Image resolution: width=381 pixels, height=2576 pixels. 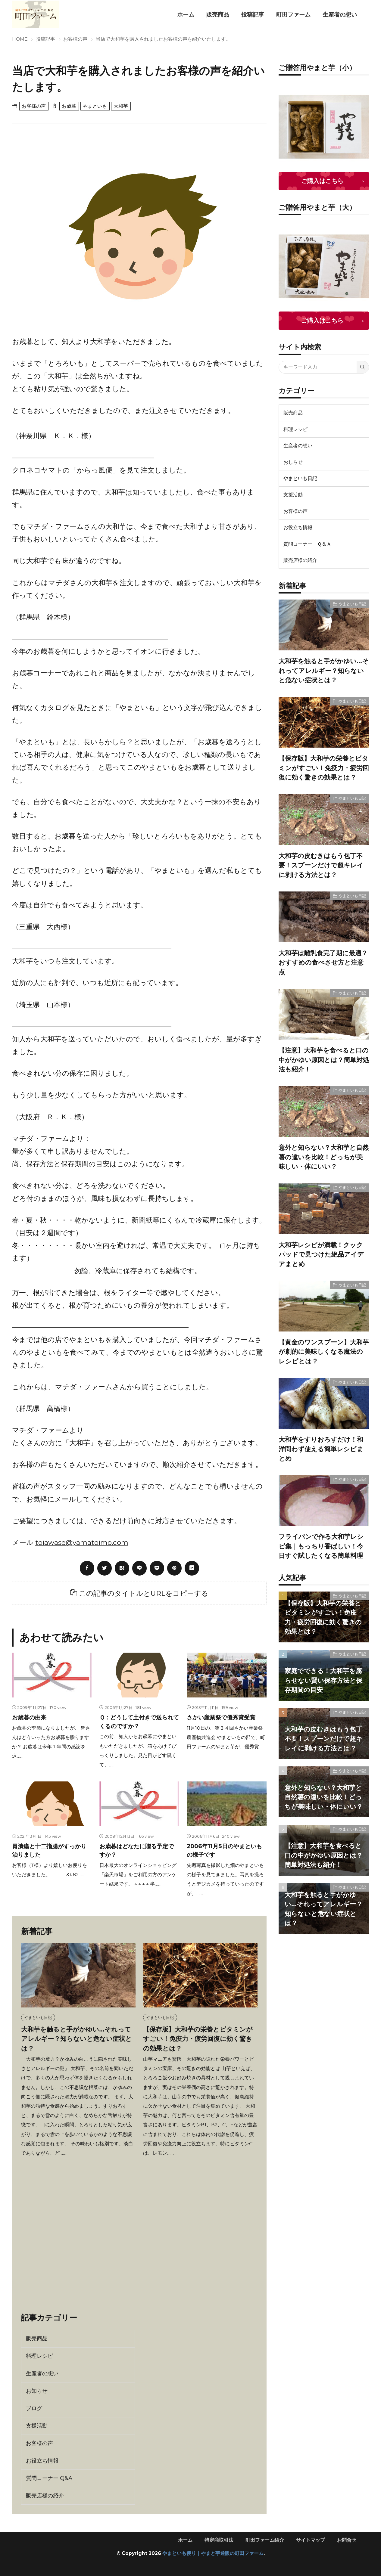 What do you see at coordinates (324, 1351) in the screenshot?
I see `【黄金のワンスプーン】大和芋が劇的に美味しくなる魔法のレシピとは？` at bounding box center [324, 1351].